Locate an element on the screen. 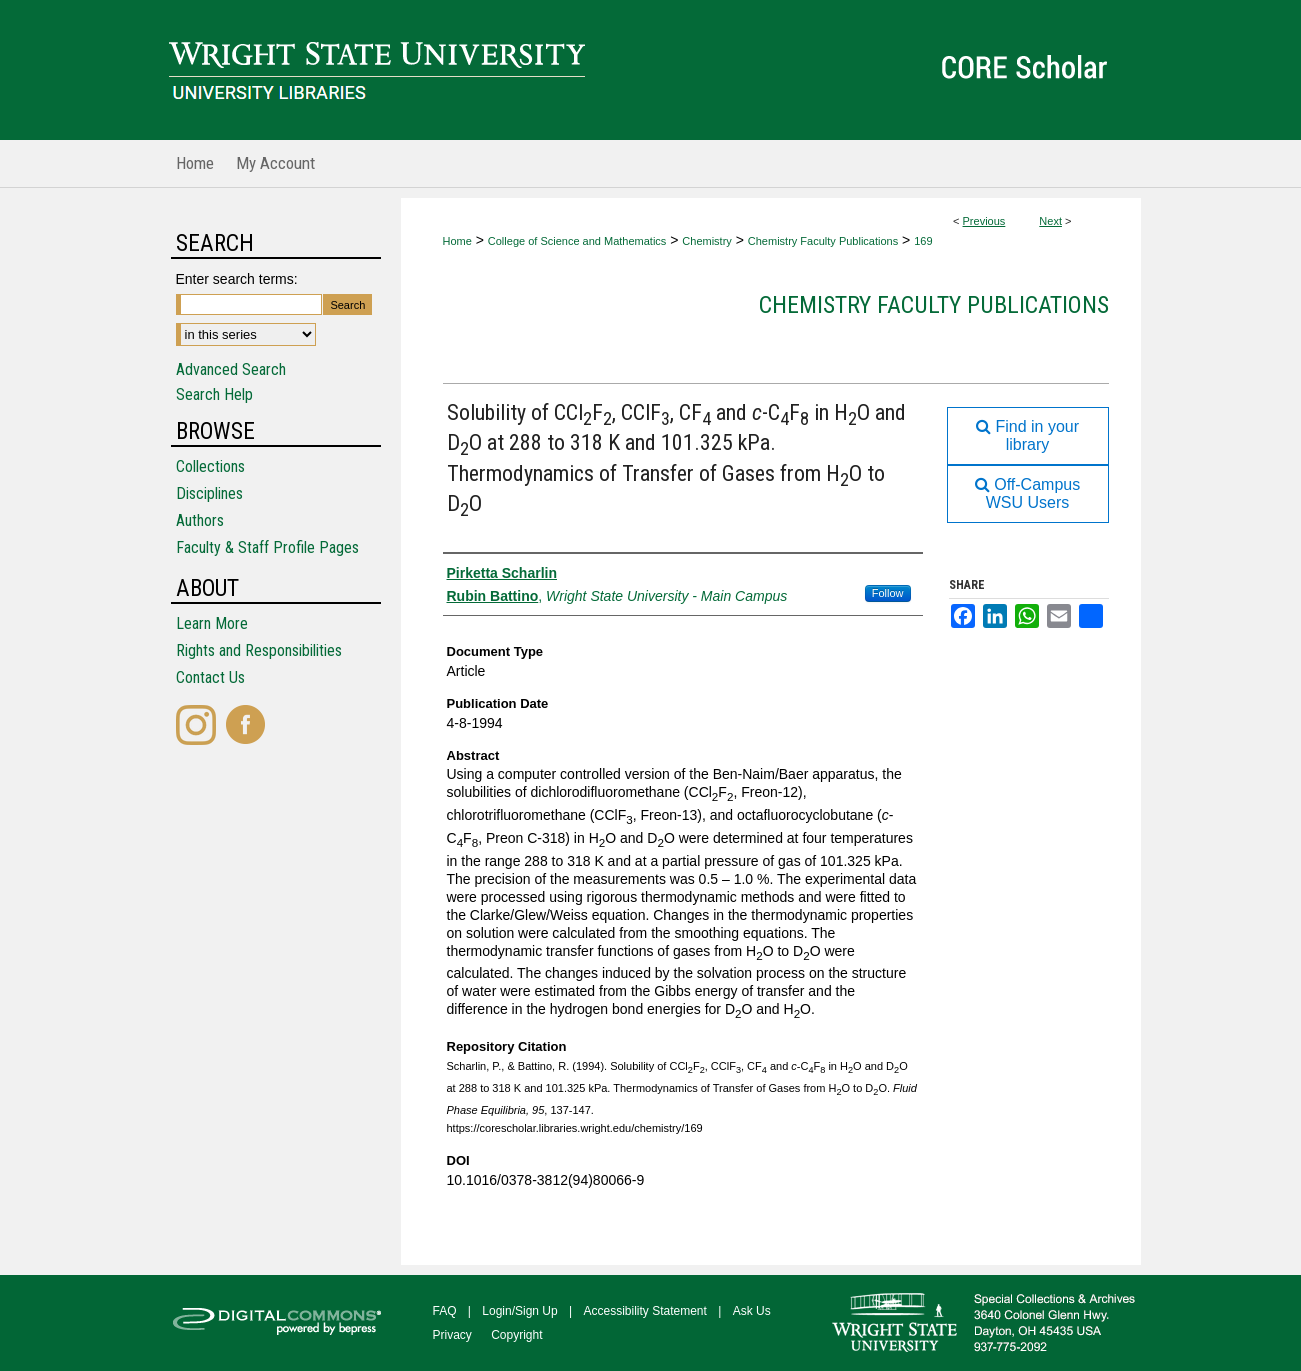 The image size is (1301, 1371). Enter search terms: is located at coordinates (237, 279).